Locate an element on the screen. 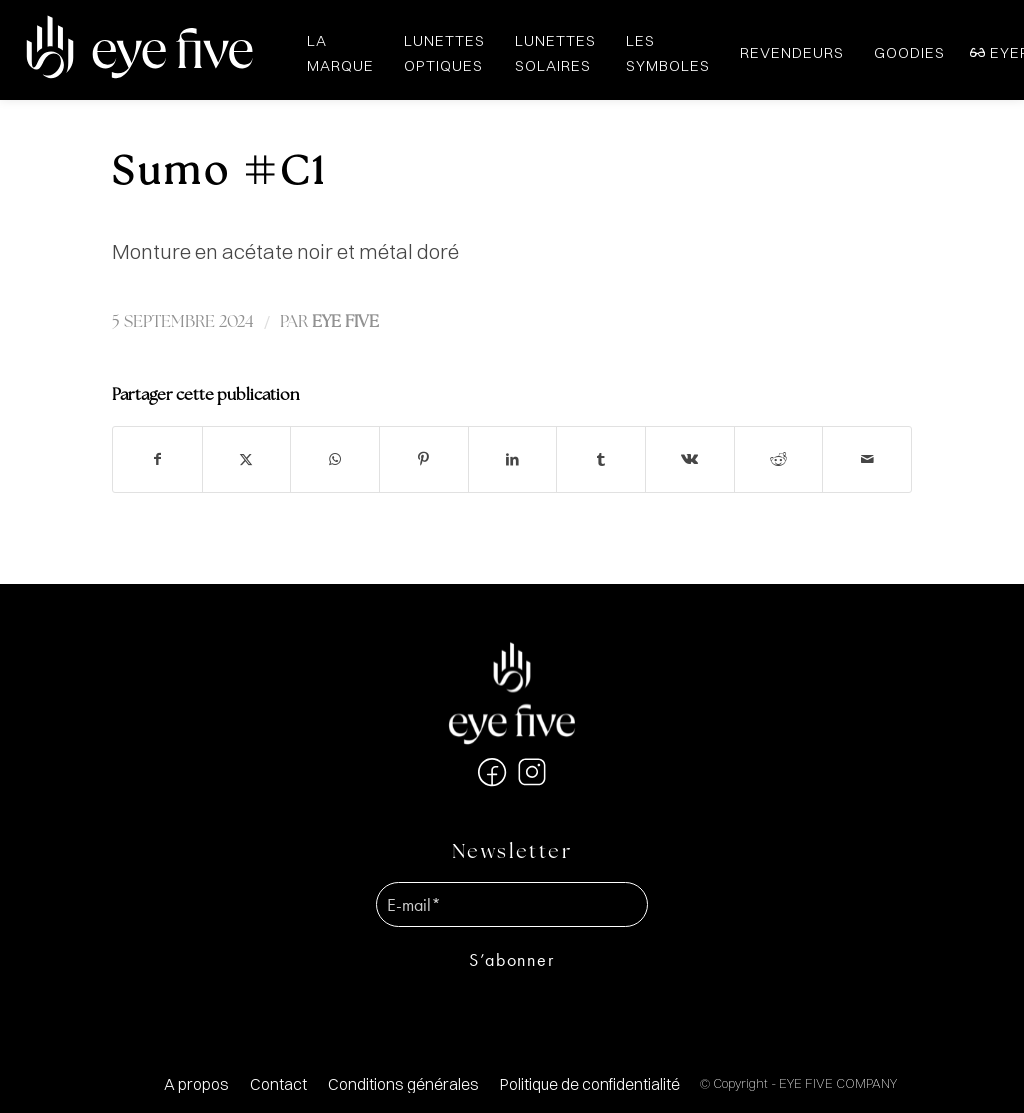 This screenshot has width=1024, height=1113. [Partager sur Pinterest] is located at coordinates (424, 459).